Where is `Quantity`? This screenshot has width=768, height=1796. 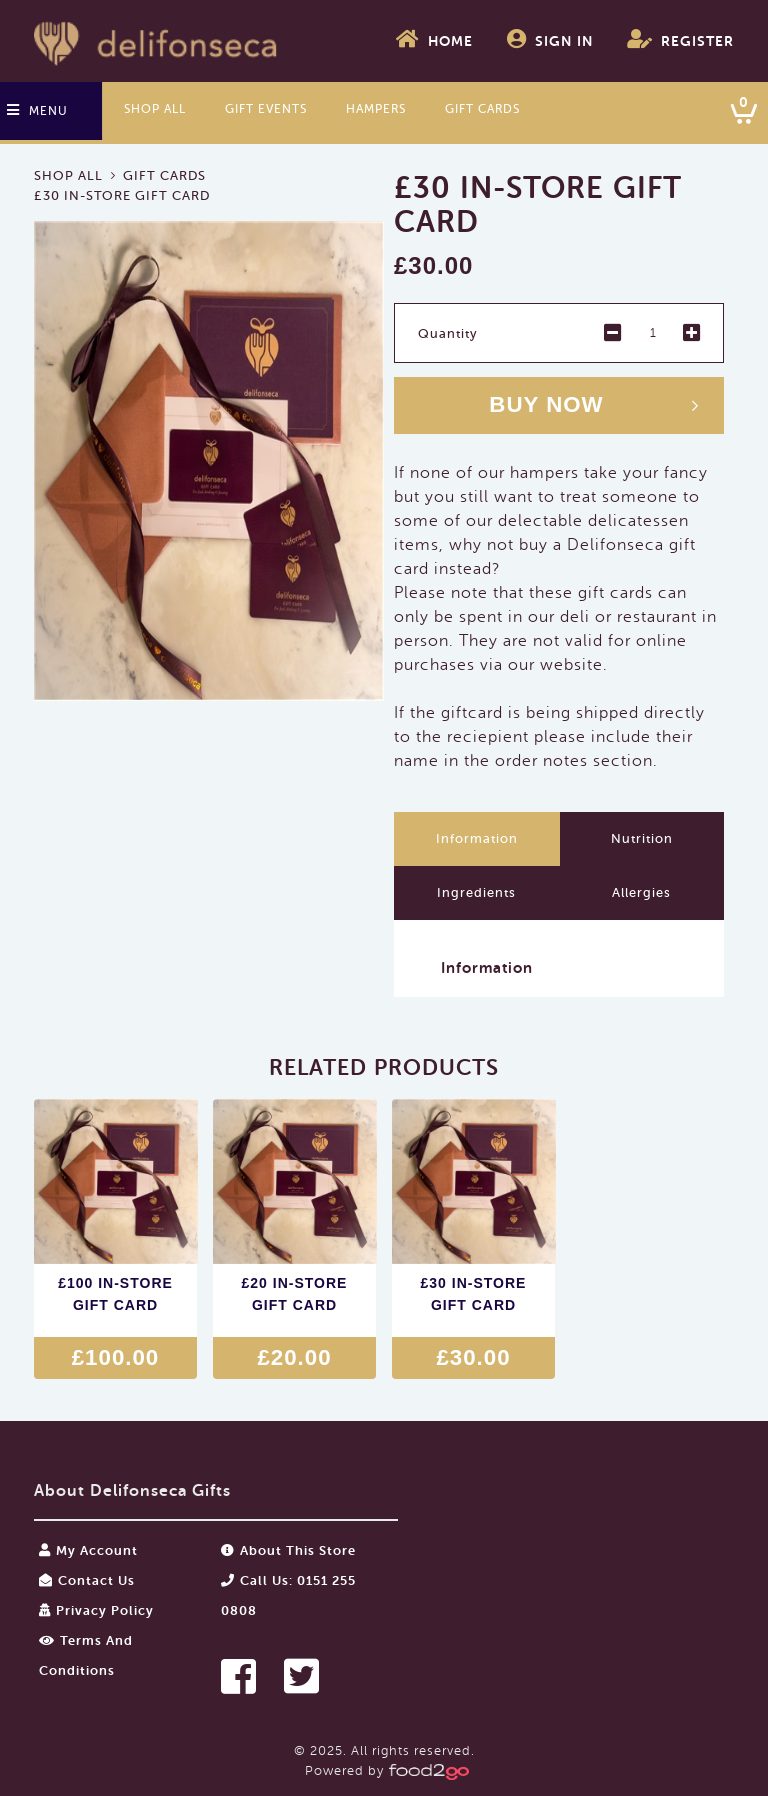 Quantity is located at coordinates (448, 333).